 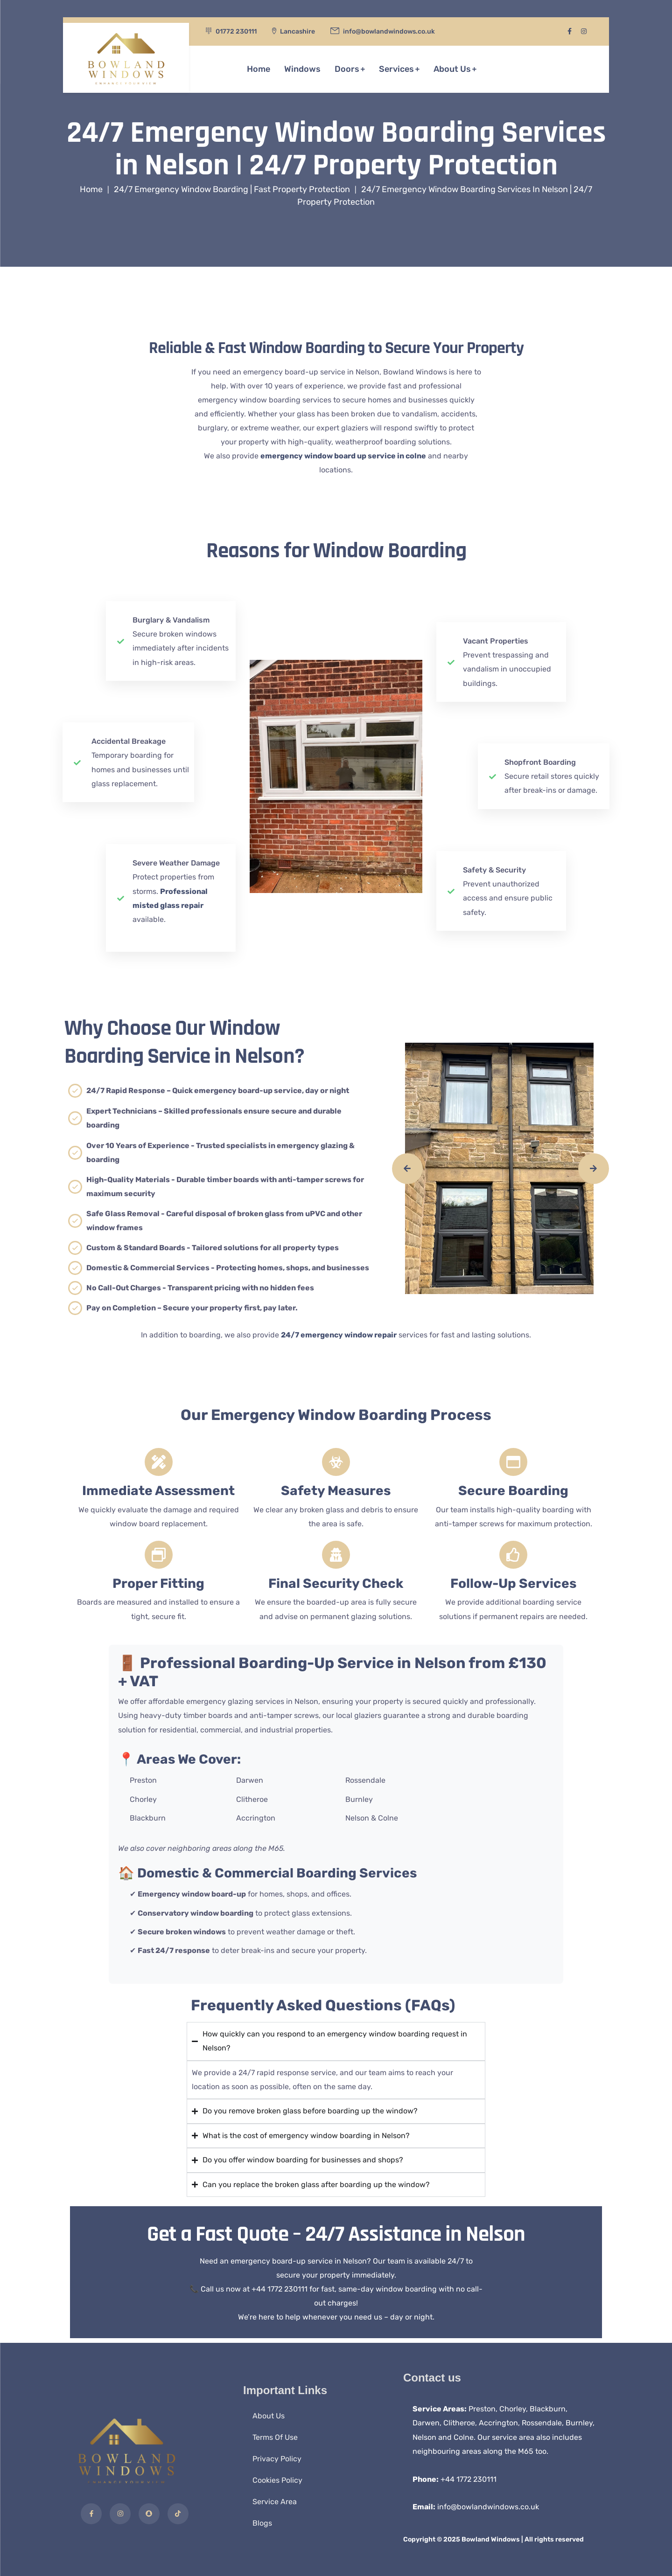 What do you see at coordinates (343, 455) in the screenshot?
I see `emergency` at bounding box center [343, 455].